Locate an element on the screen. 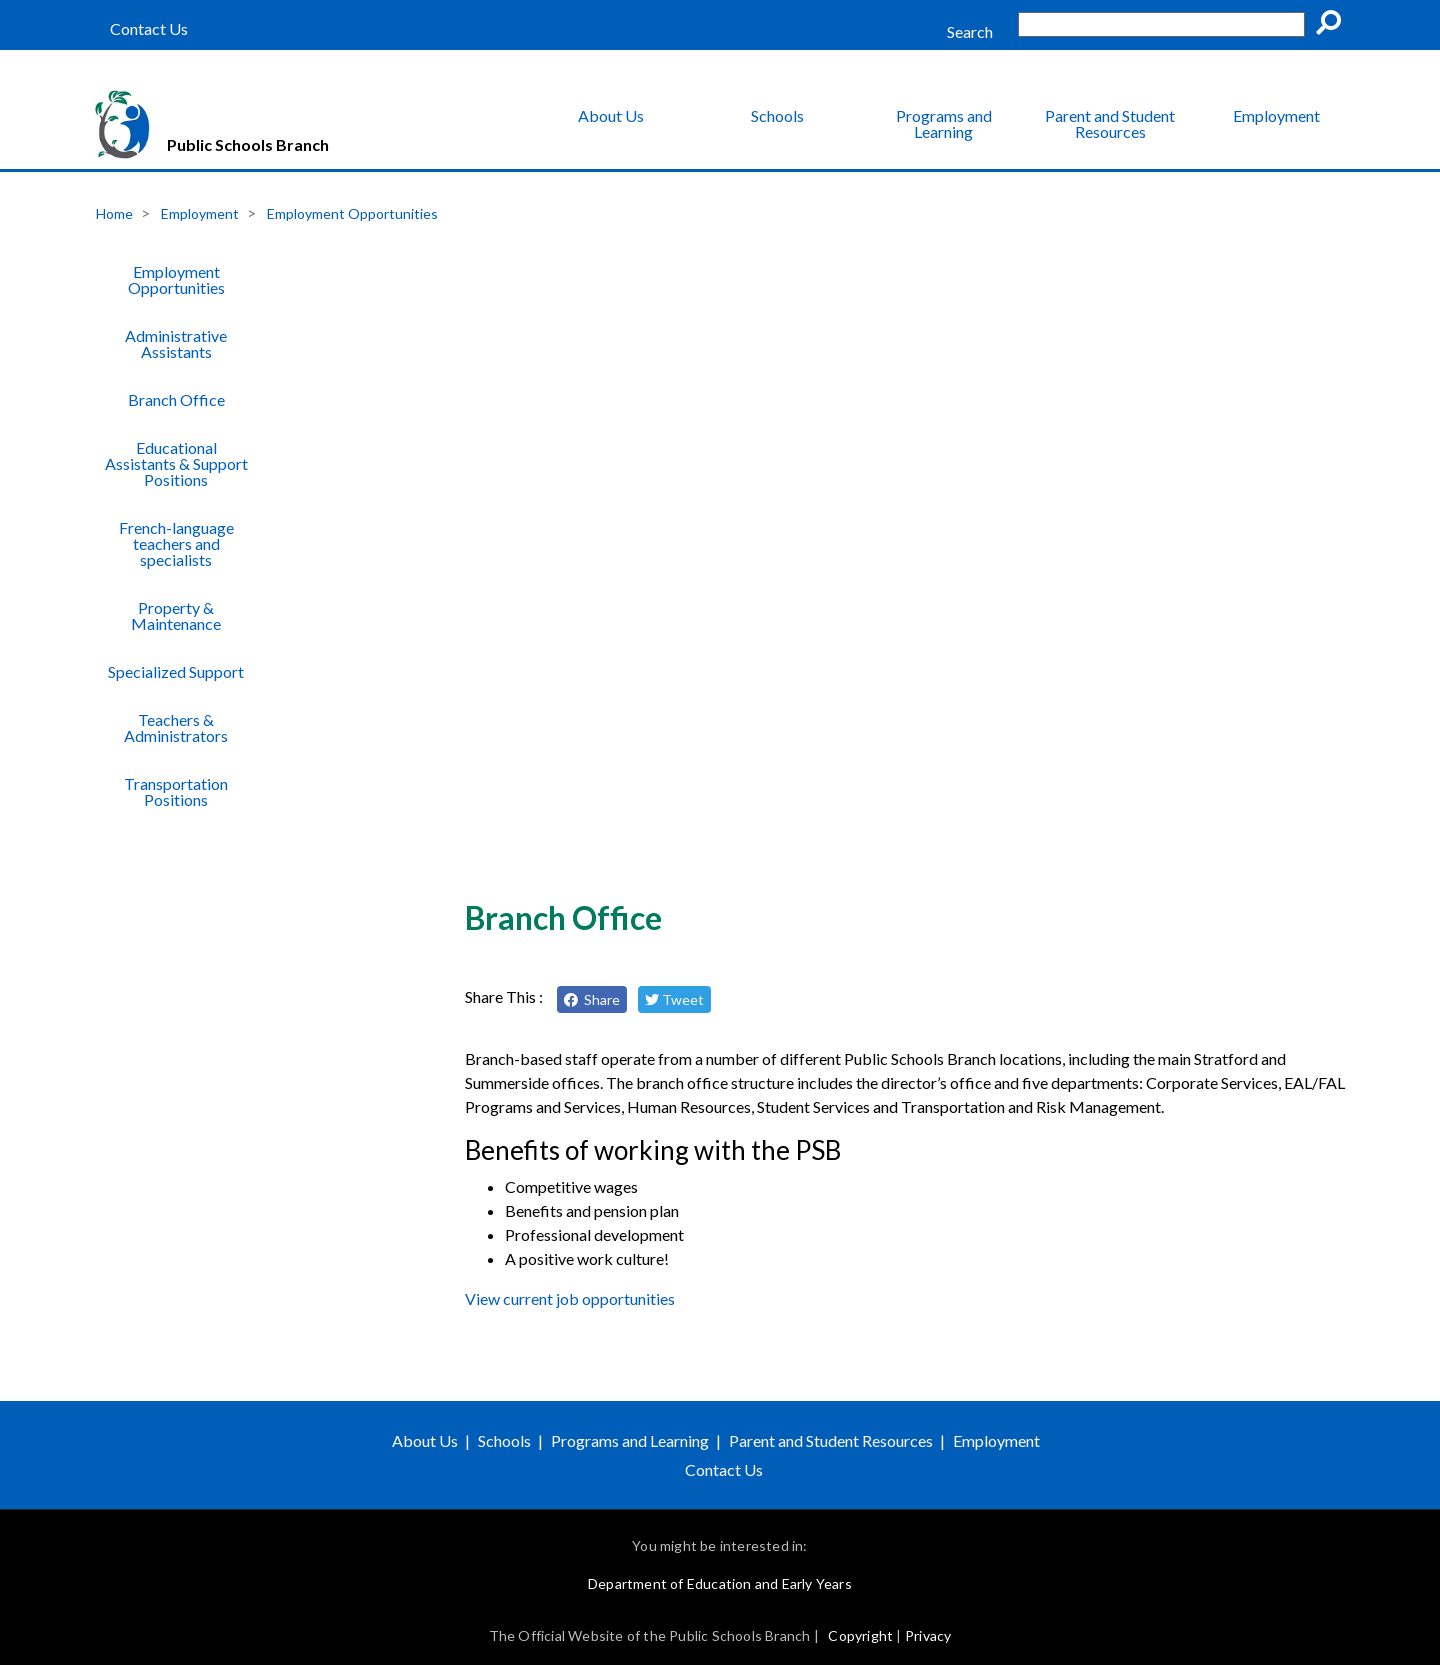 Image resolution: width=1440 pixels, height=1665 pixels. Contact Us is located at coordinates (149, 29).